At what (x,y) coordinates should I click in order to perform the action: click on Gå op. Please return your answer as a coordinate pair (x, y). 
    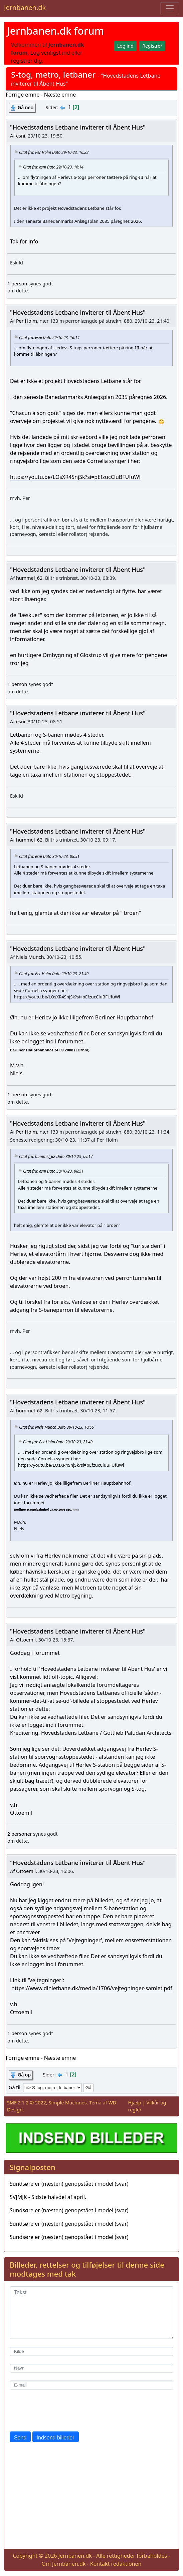
    Looking at the image, I should click on (24, 2074).